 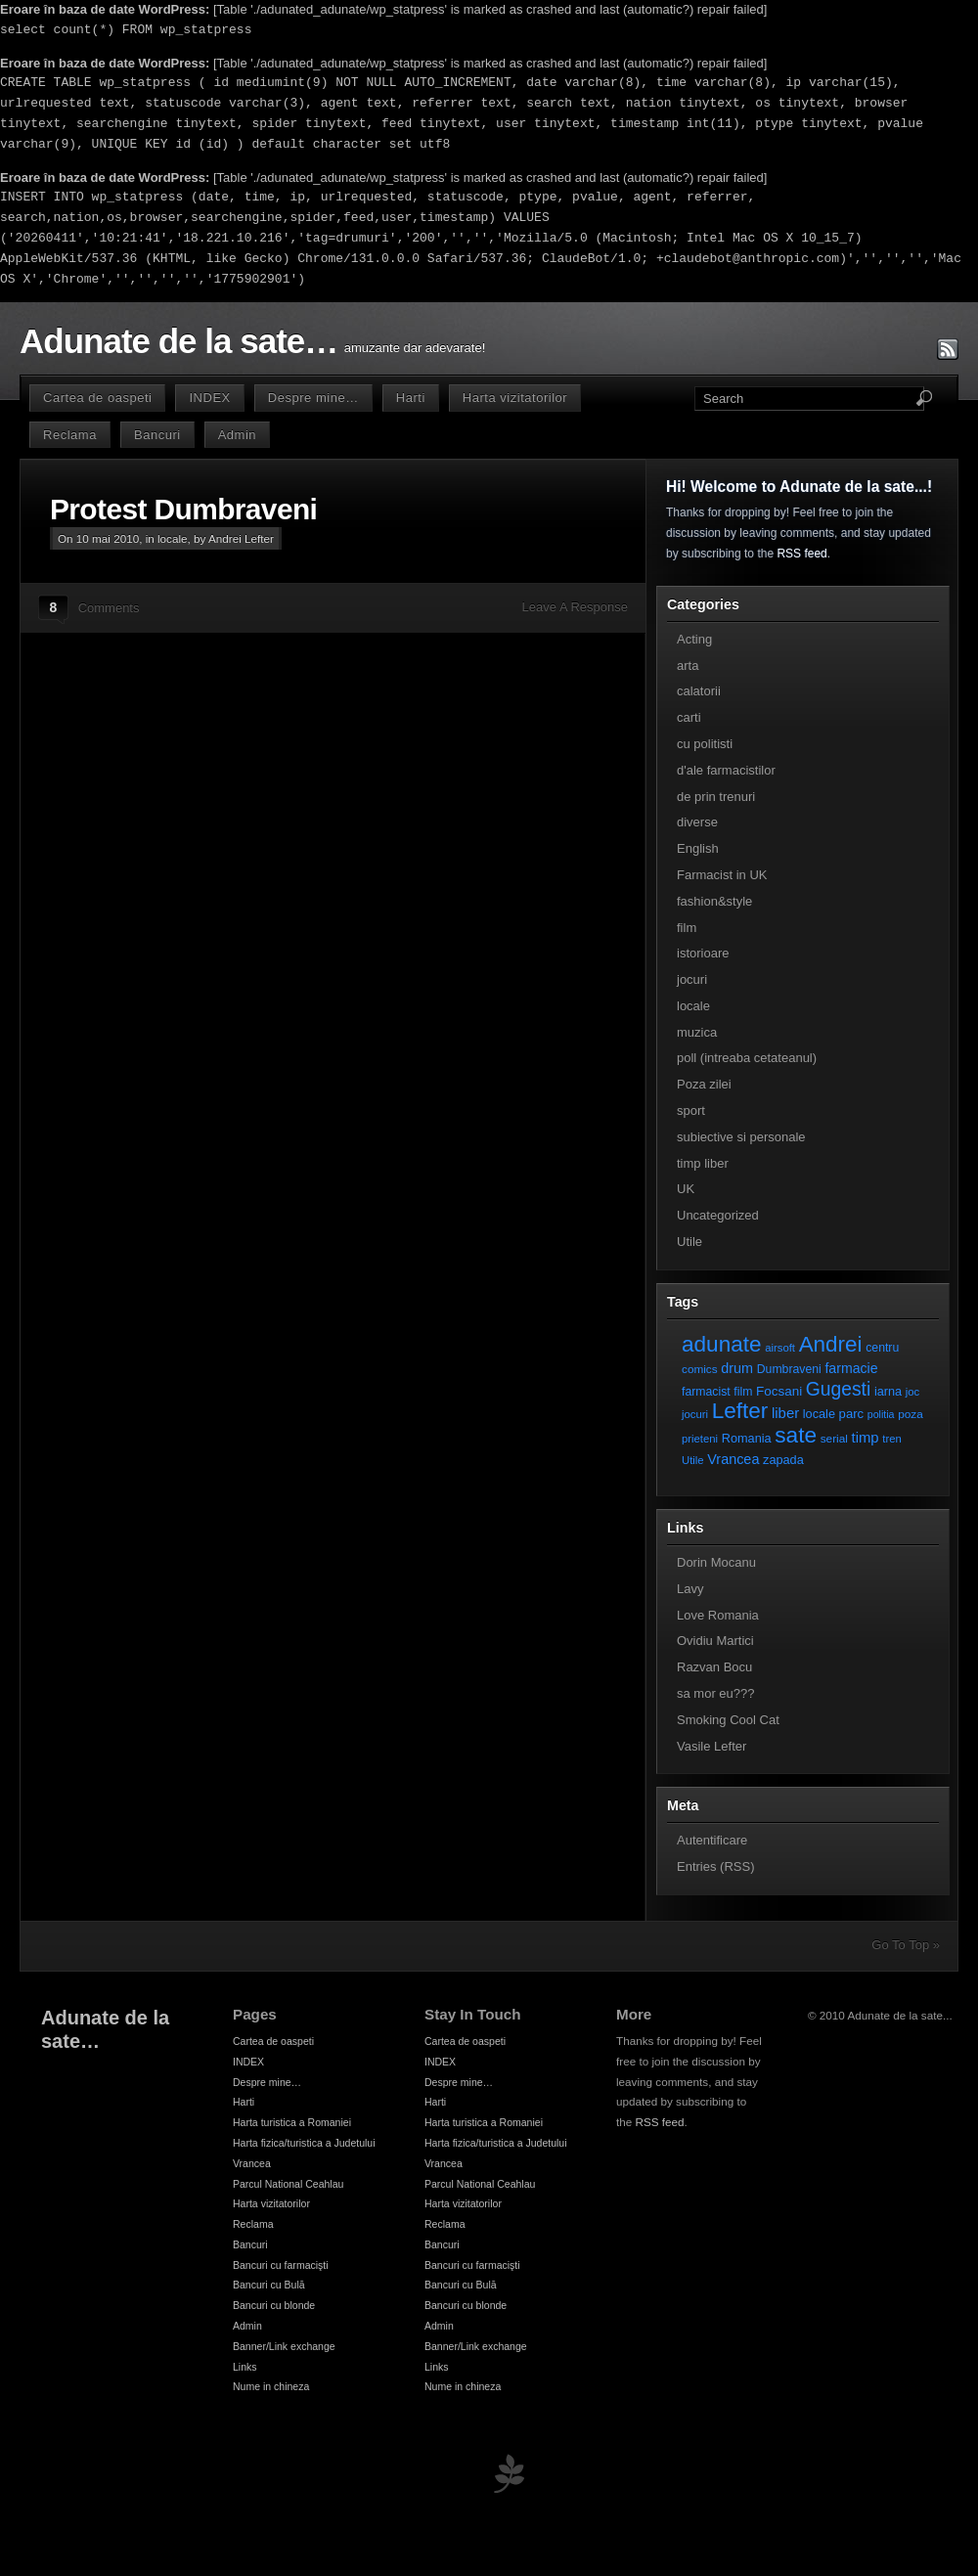 What do you see at coordinates (716, 1693) in the screenshot?
I see `sa mor eu???` at bounding box center [716, 1693].